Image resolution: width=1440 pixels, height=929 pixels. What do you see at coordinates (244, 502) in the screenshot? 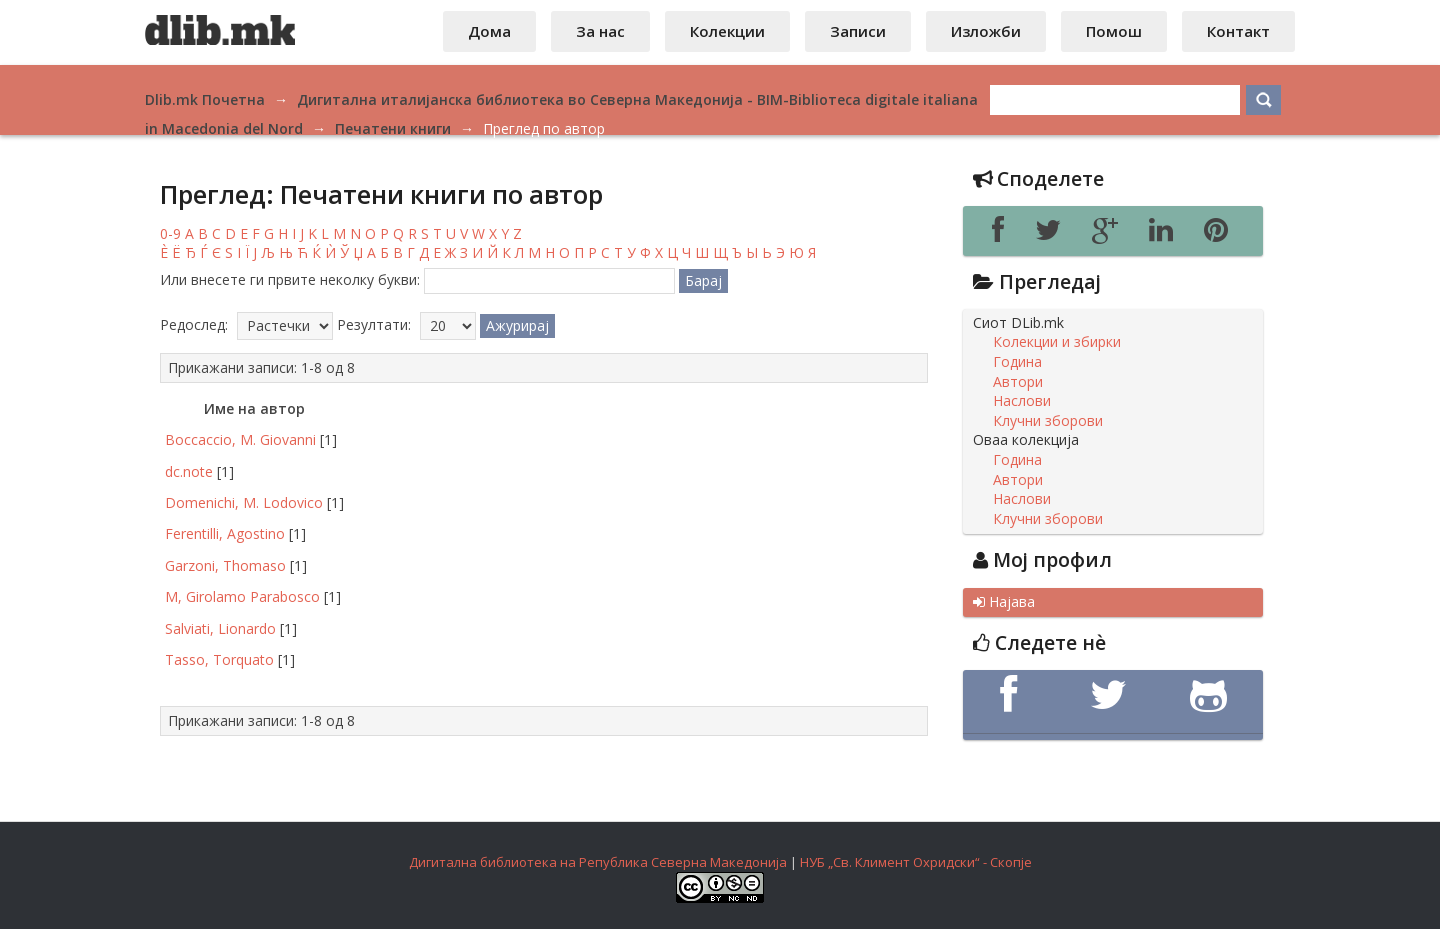
I see `Domenichi, M. Lodovico` at bounding box center [244, 502].